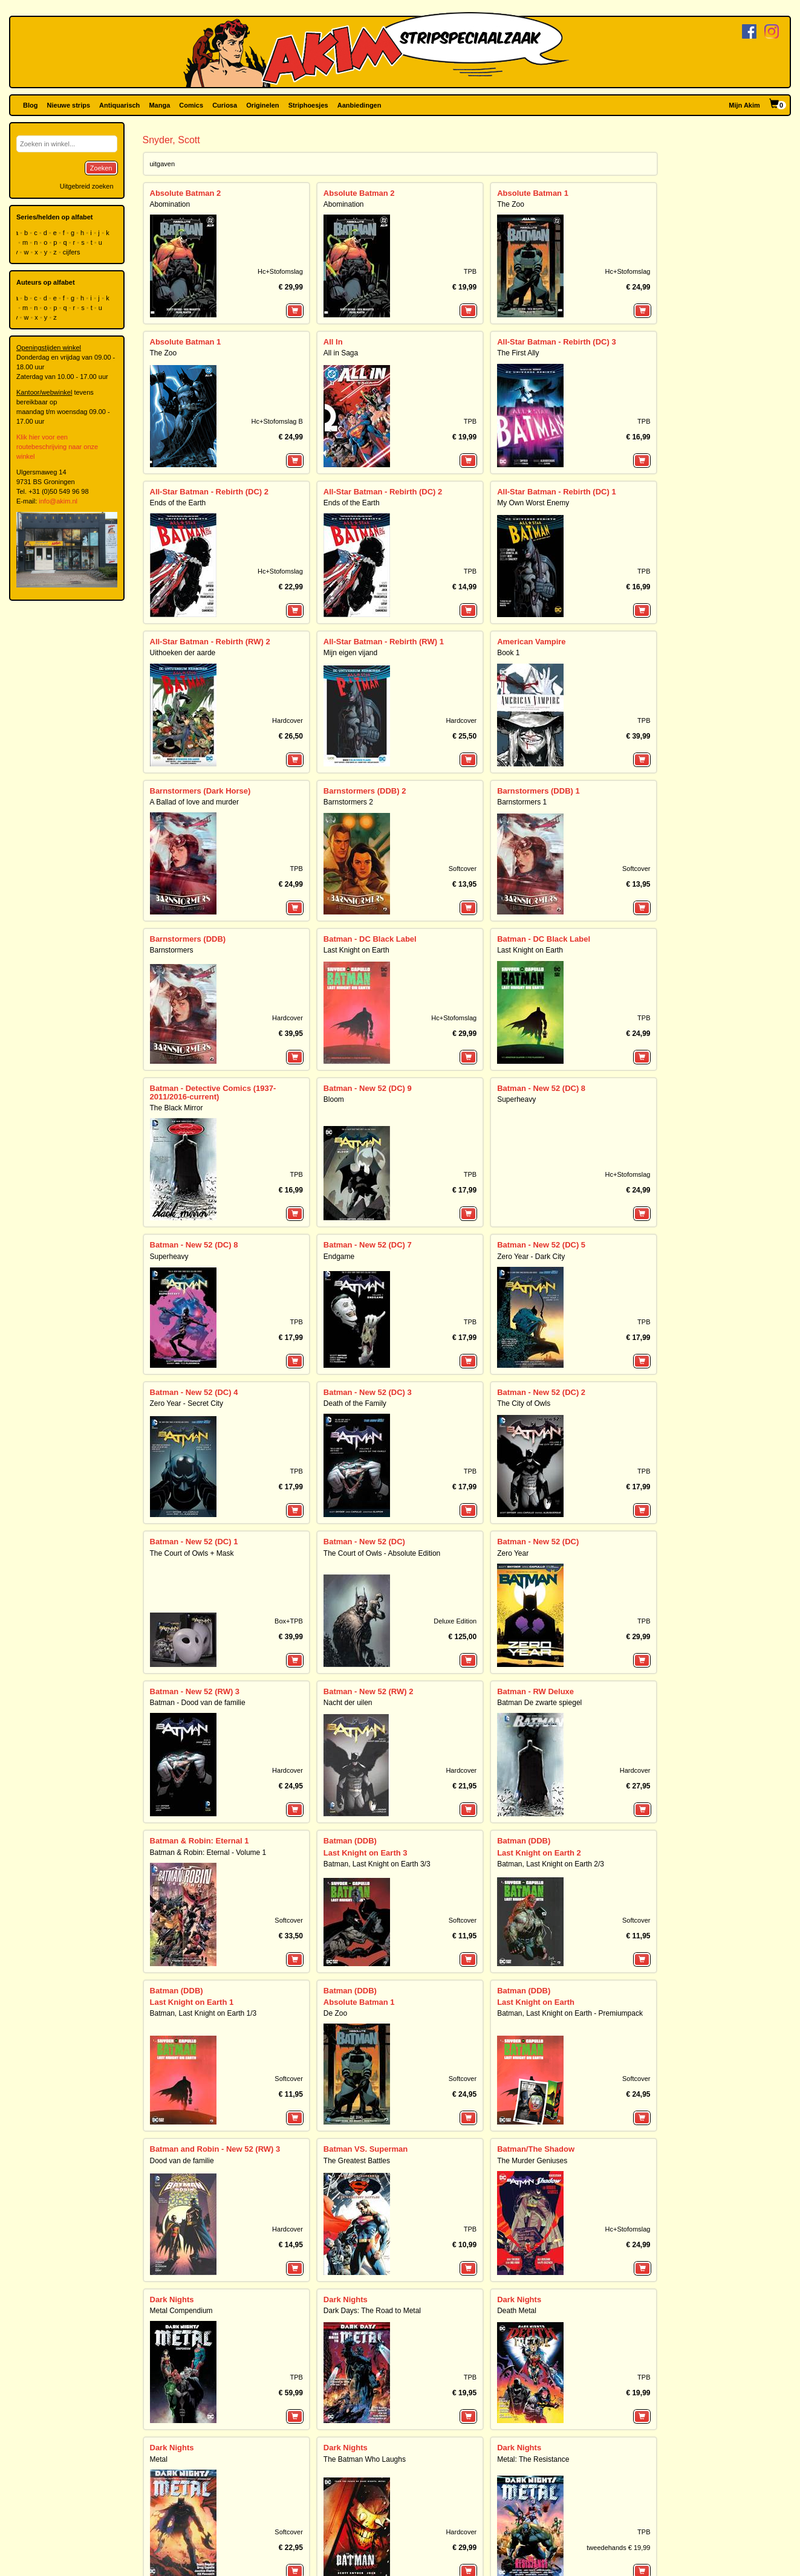 This screenshot has width=800, height=2576. What do you see at coordinates (209, 491) in the screenshot?
I see `All-Star Batman - Rebirth (DC) 2` at bounding box center [209, 491].